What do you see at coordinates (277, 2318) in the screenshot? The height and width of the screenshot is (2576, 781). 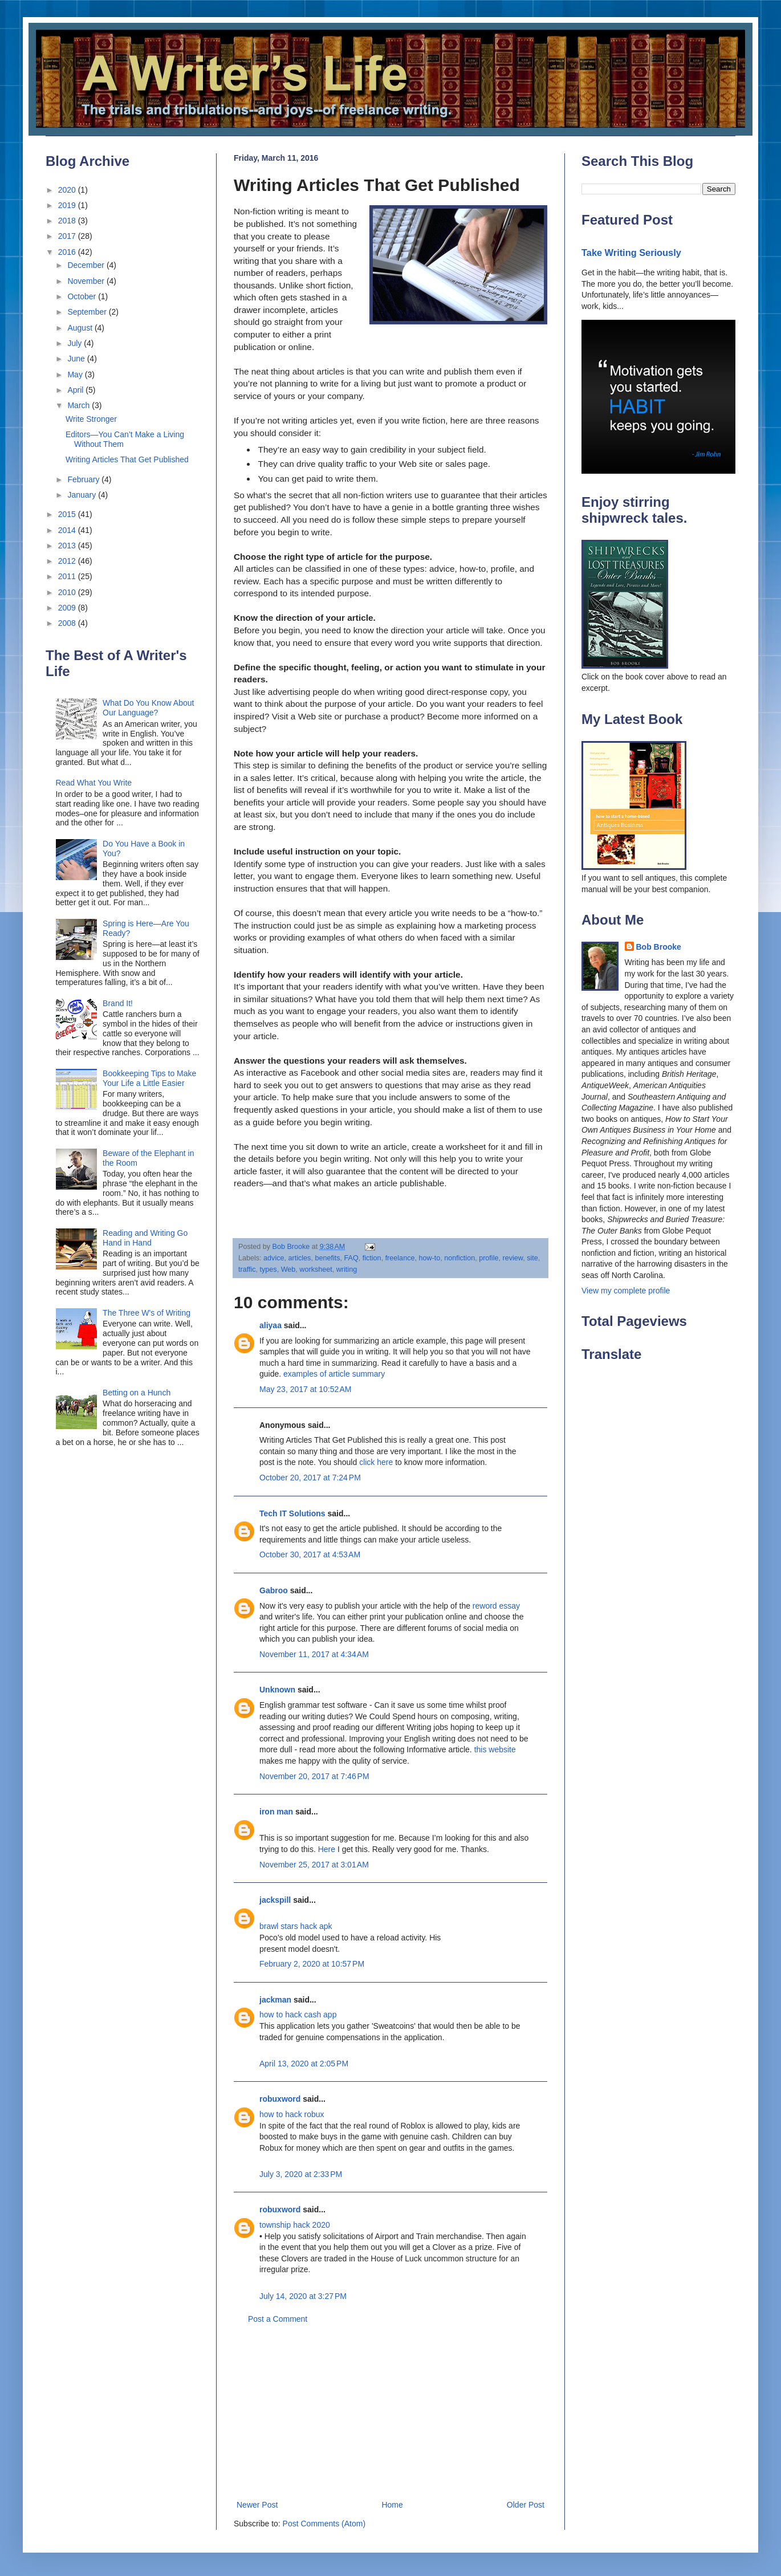 I see `Post a Comment` at bounding box center [277, 2318].